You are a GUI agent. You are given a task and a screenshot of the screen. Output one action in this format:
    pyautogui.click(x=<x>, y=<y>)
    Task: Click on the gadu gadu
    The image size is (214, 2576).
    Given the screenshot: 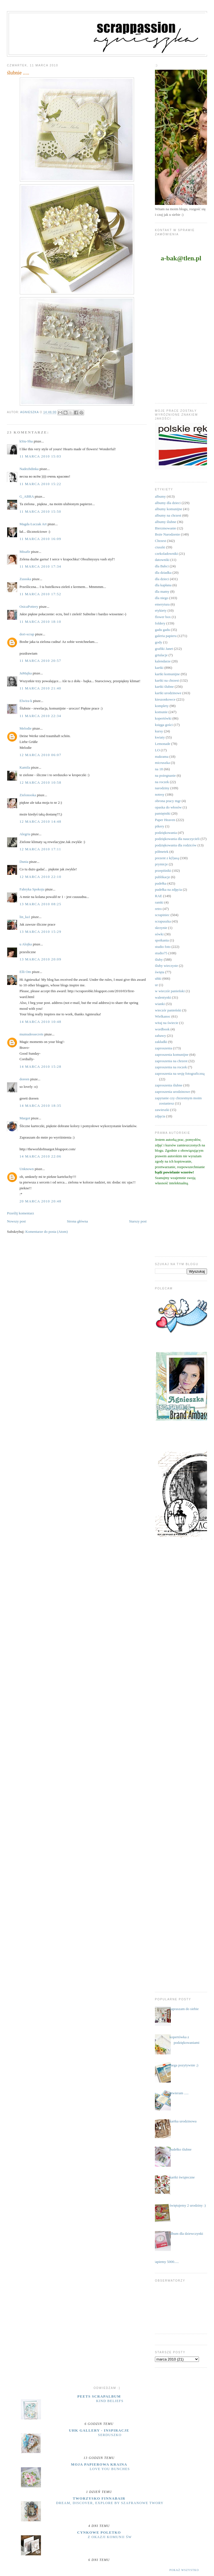 What is the action you would take?
    pyautogui.click(x=162, y=630)
    